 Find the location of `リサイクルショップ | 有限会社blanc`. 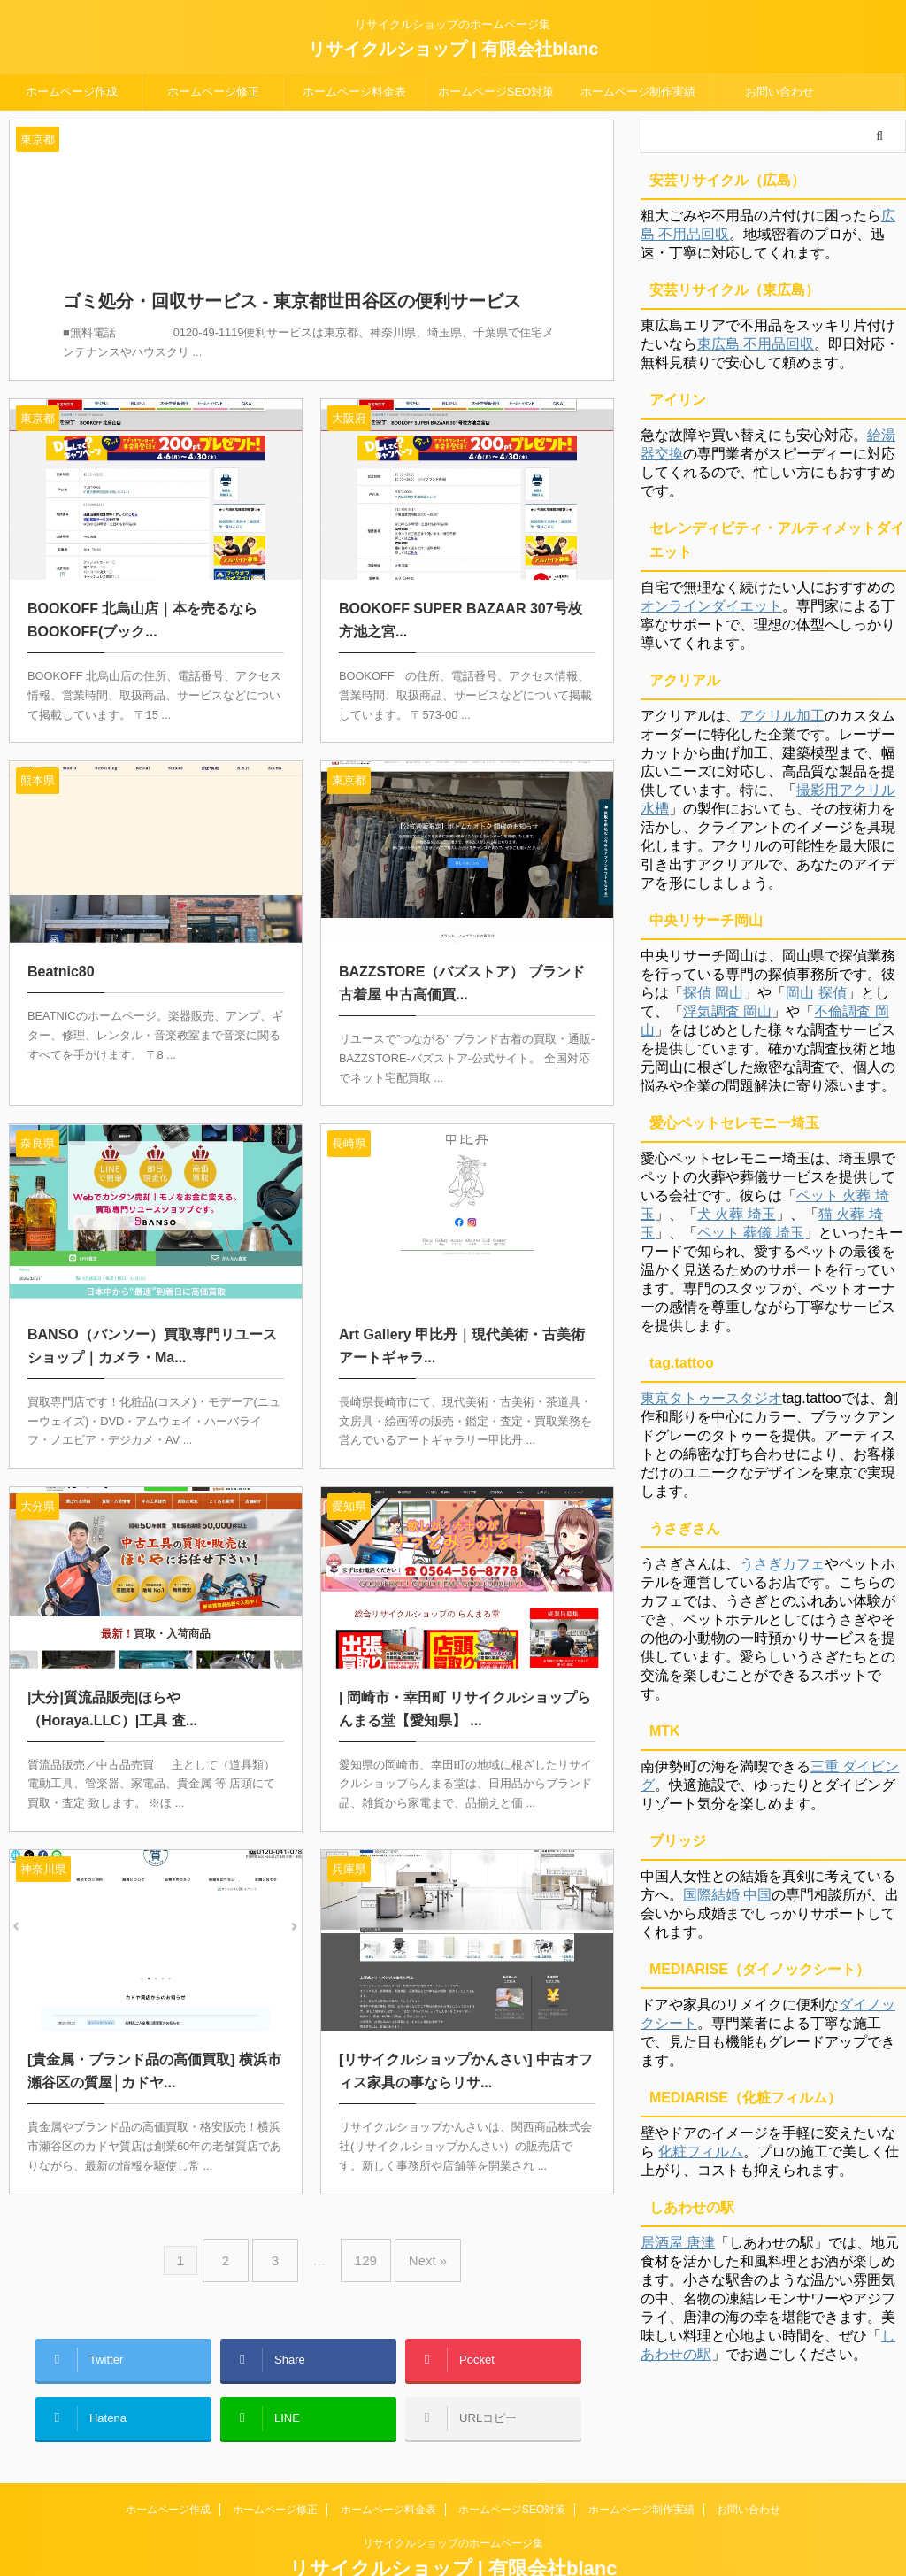

リサイクルショップ | 有限会社blanc is located at coordinates (453, 48).